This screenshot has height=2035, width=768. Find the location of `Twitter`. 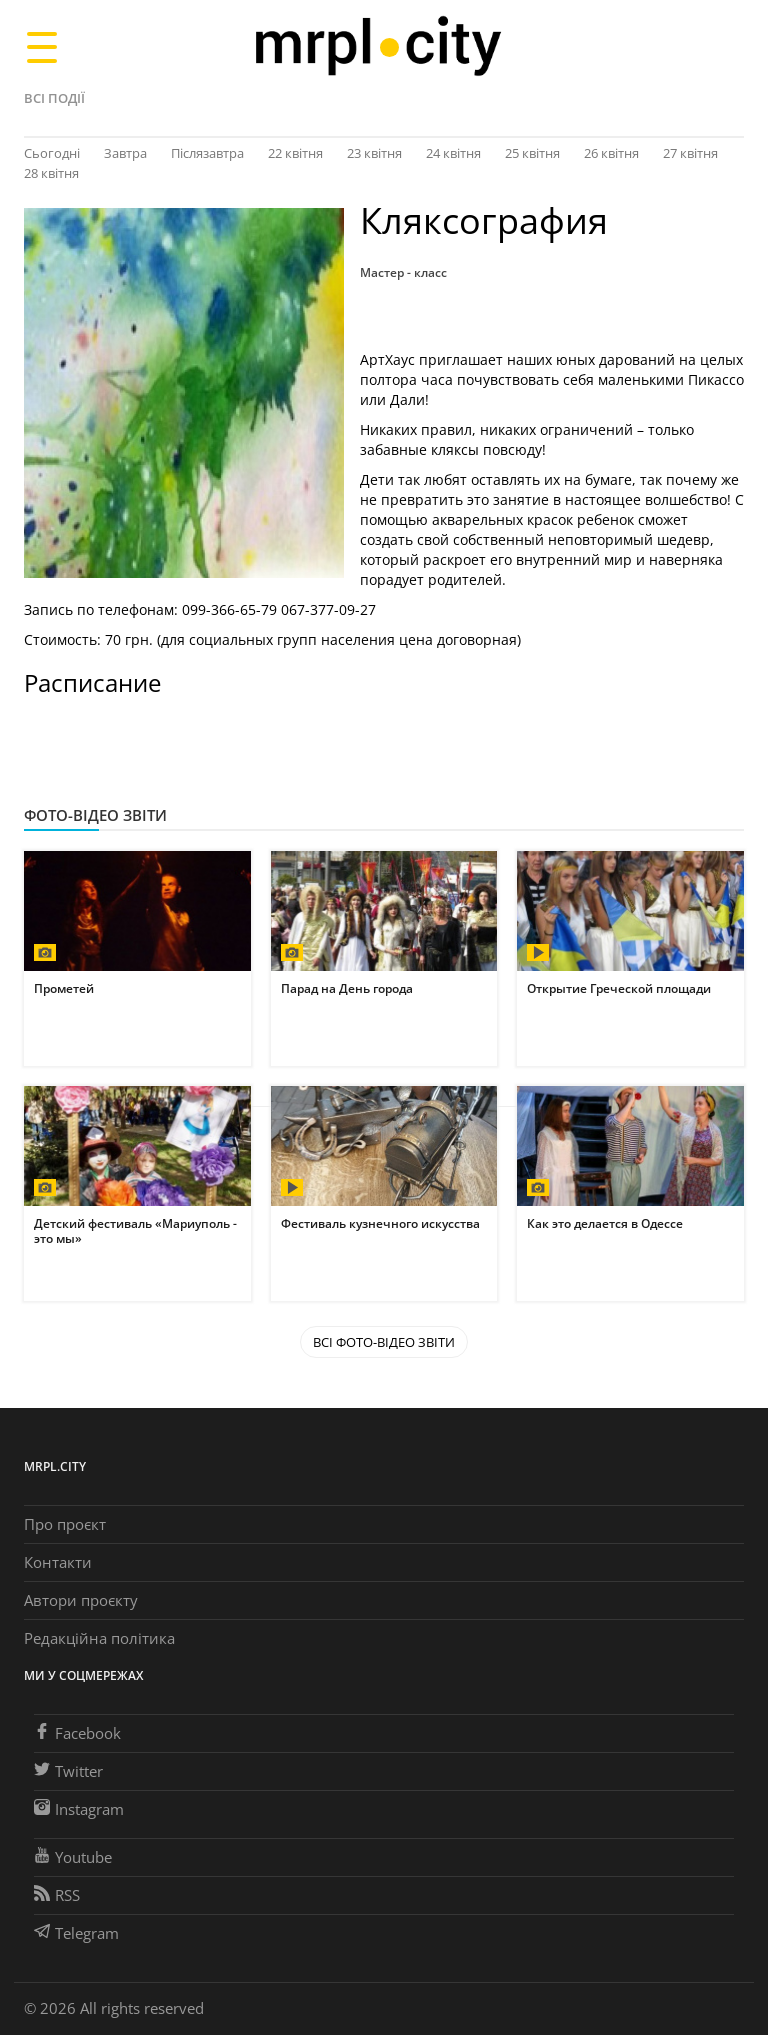

Twitter is located at coordinates (68, 1771).